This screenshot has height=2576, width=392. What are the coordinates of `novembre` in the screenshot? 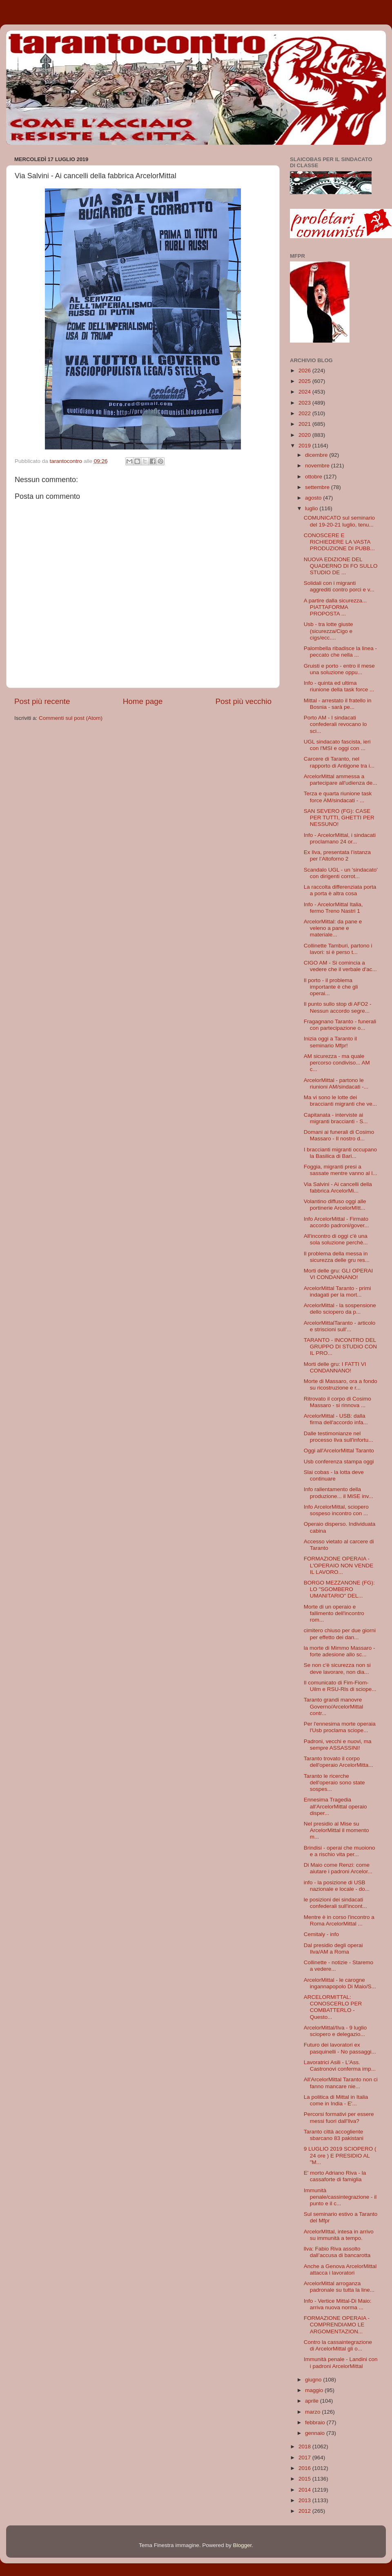 It's located at (318, 466).